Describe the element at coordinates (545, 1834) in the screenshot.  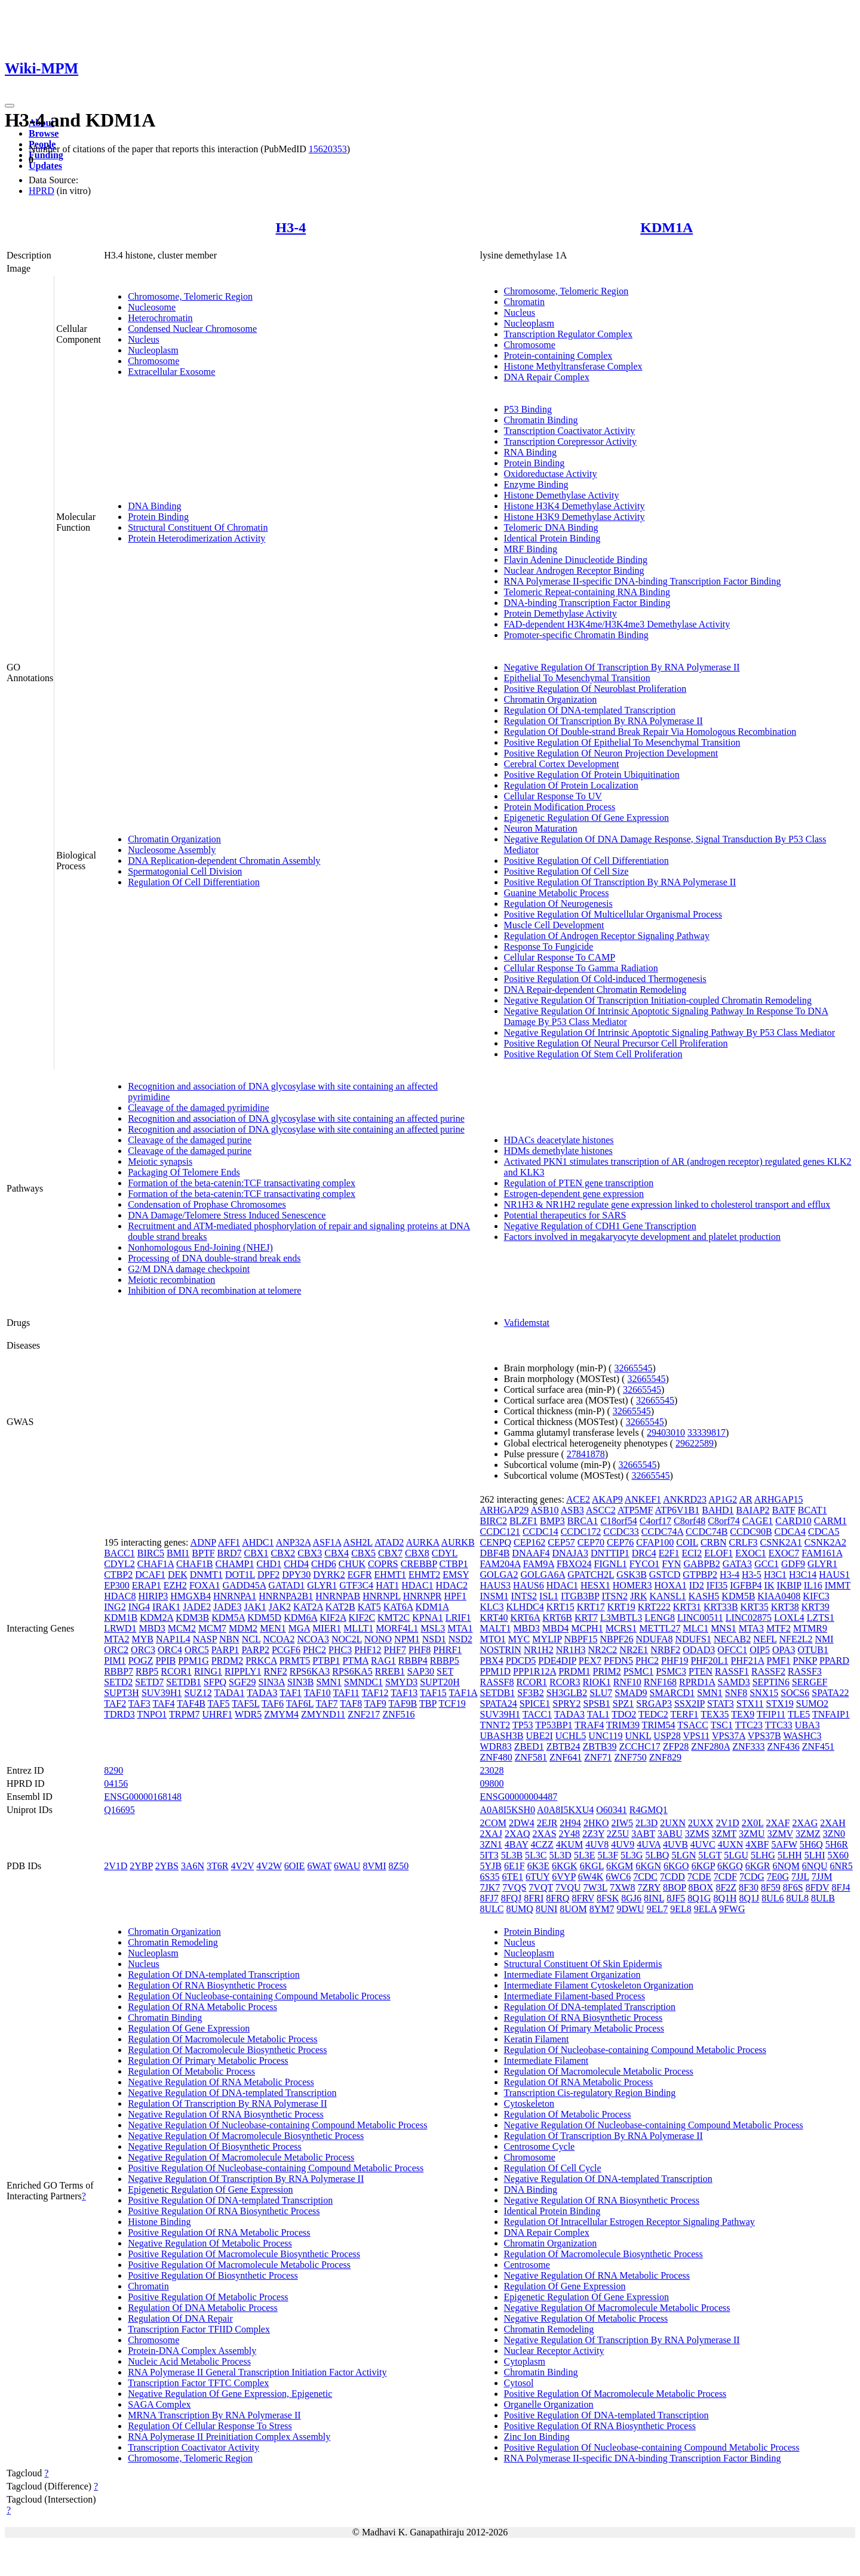
I see `2XAS` at that location.